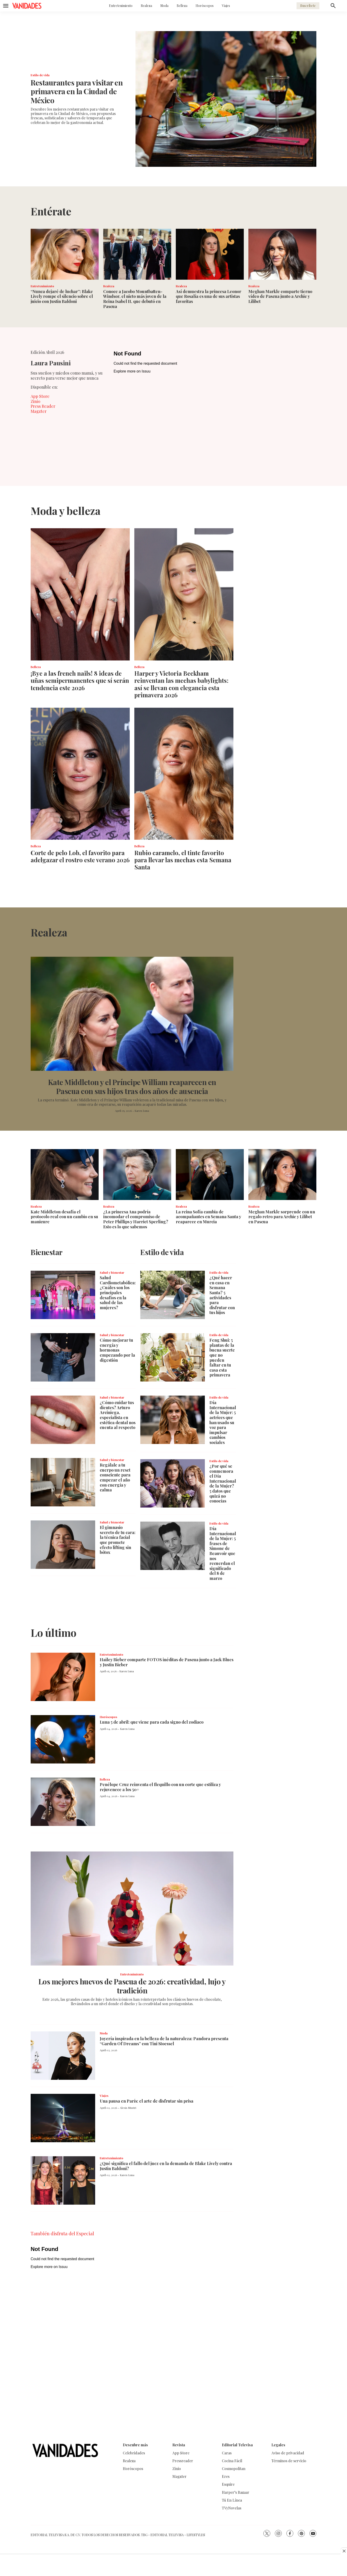  What do you see at coordinates (222, 1295) in the screenshot?
I see `¿Qué hacer en casa en Semana Santa? 5 actividades para disfrutar con tus hijos` at bounding box center [222, 1295].